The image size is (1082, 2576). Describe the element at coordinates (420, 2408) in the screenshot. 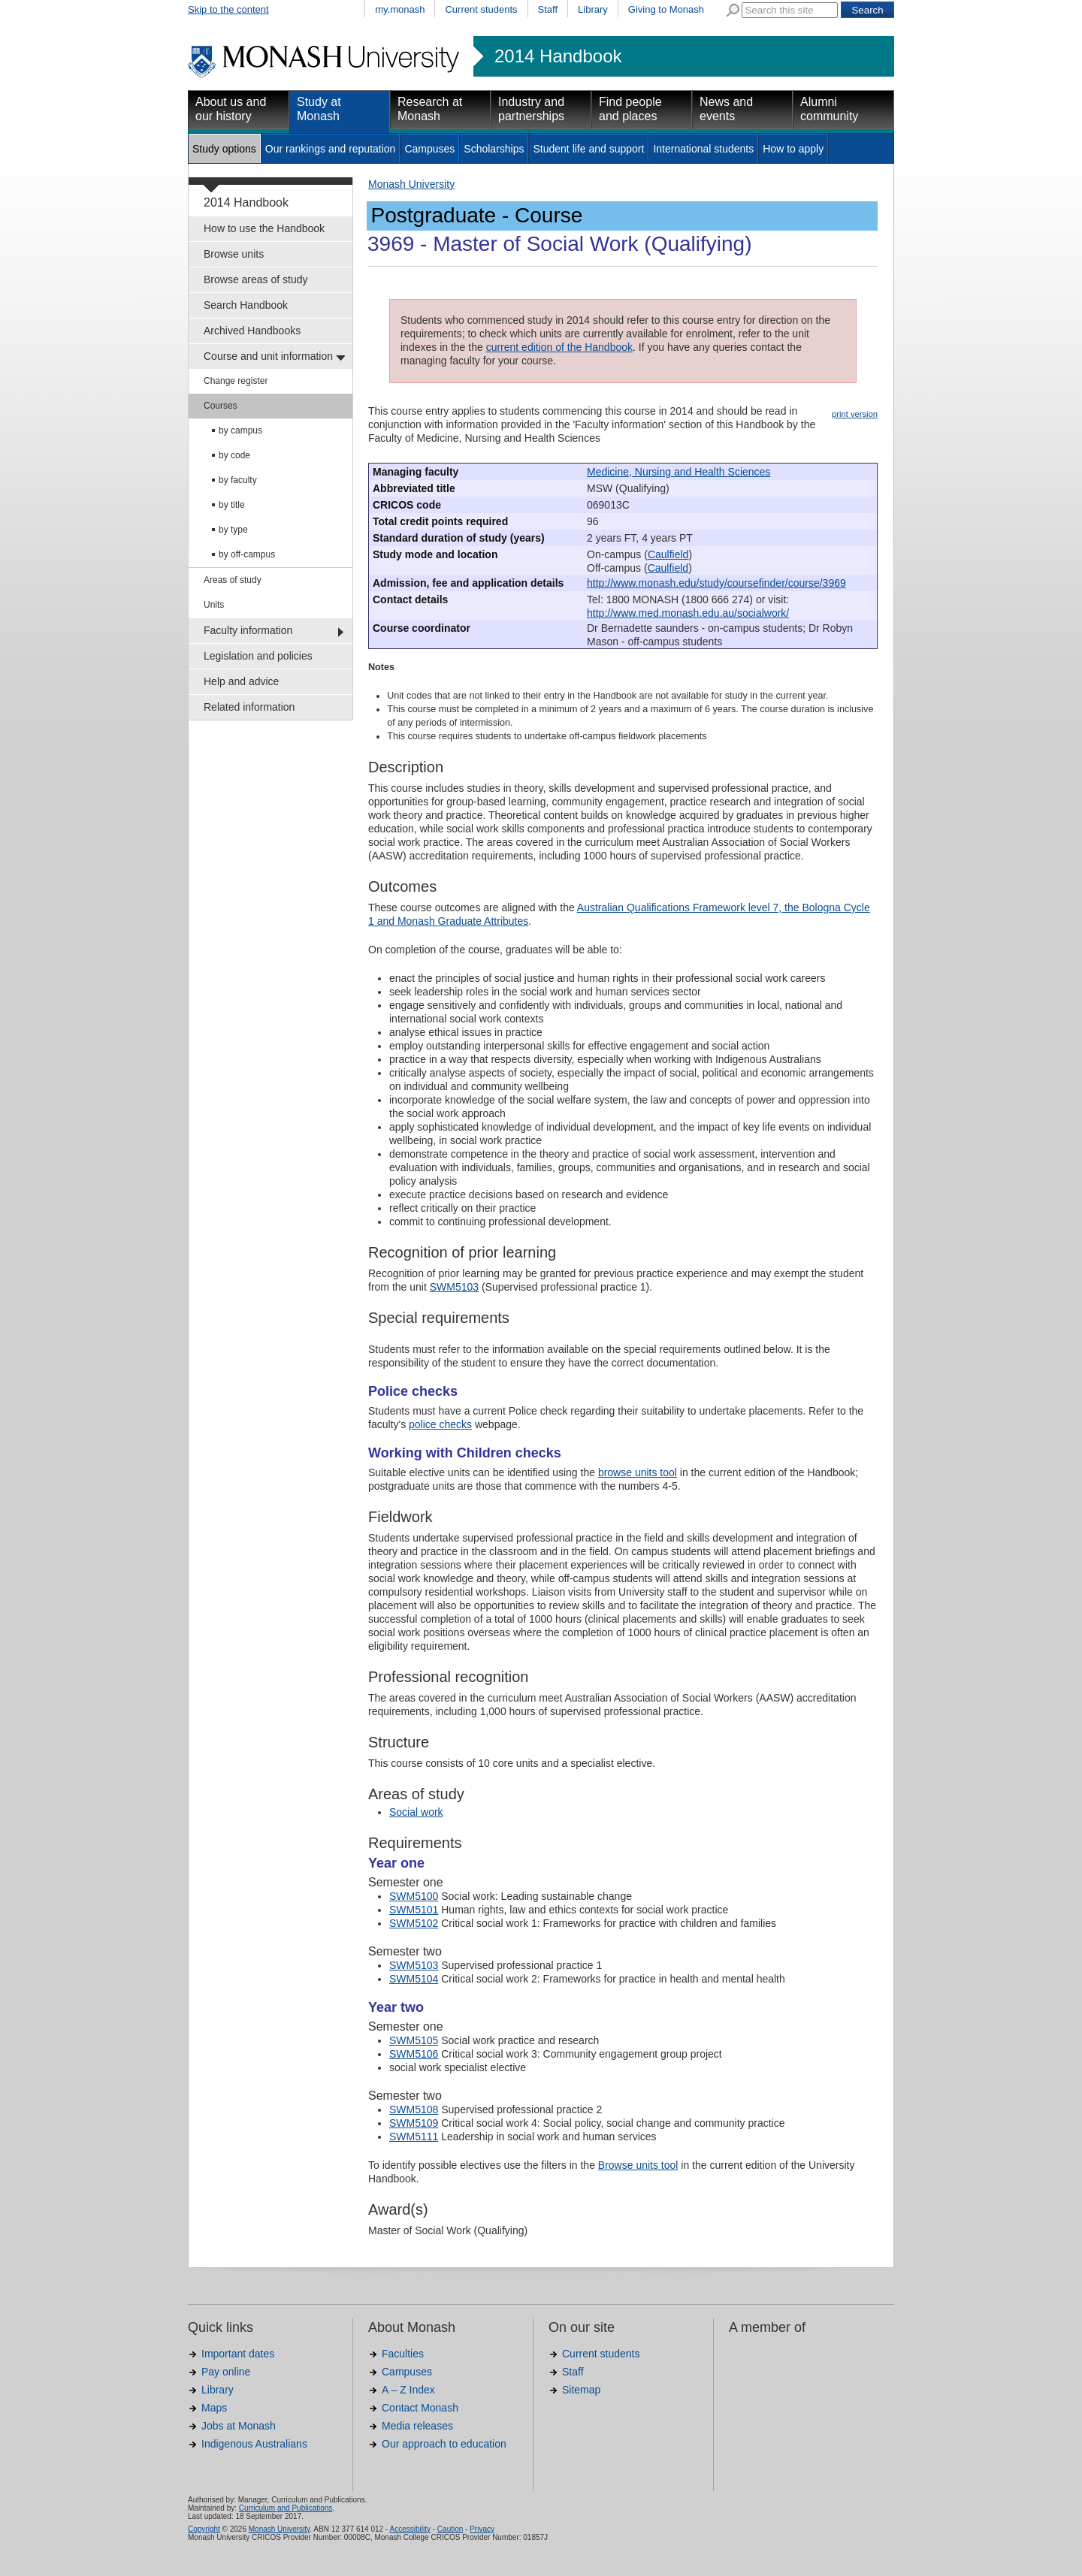

I see `Contact Monash` at that location.